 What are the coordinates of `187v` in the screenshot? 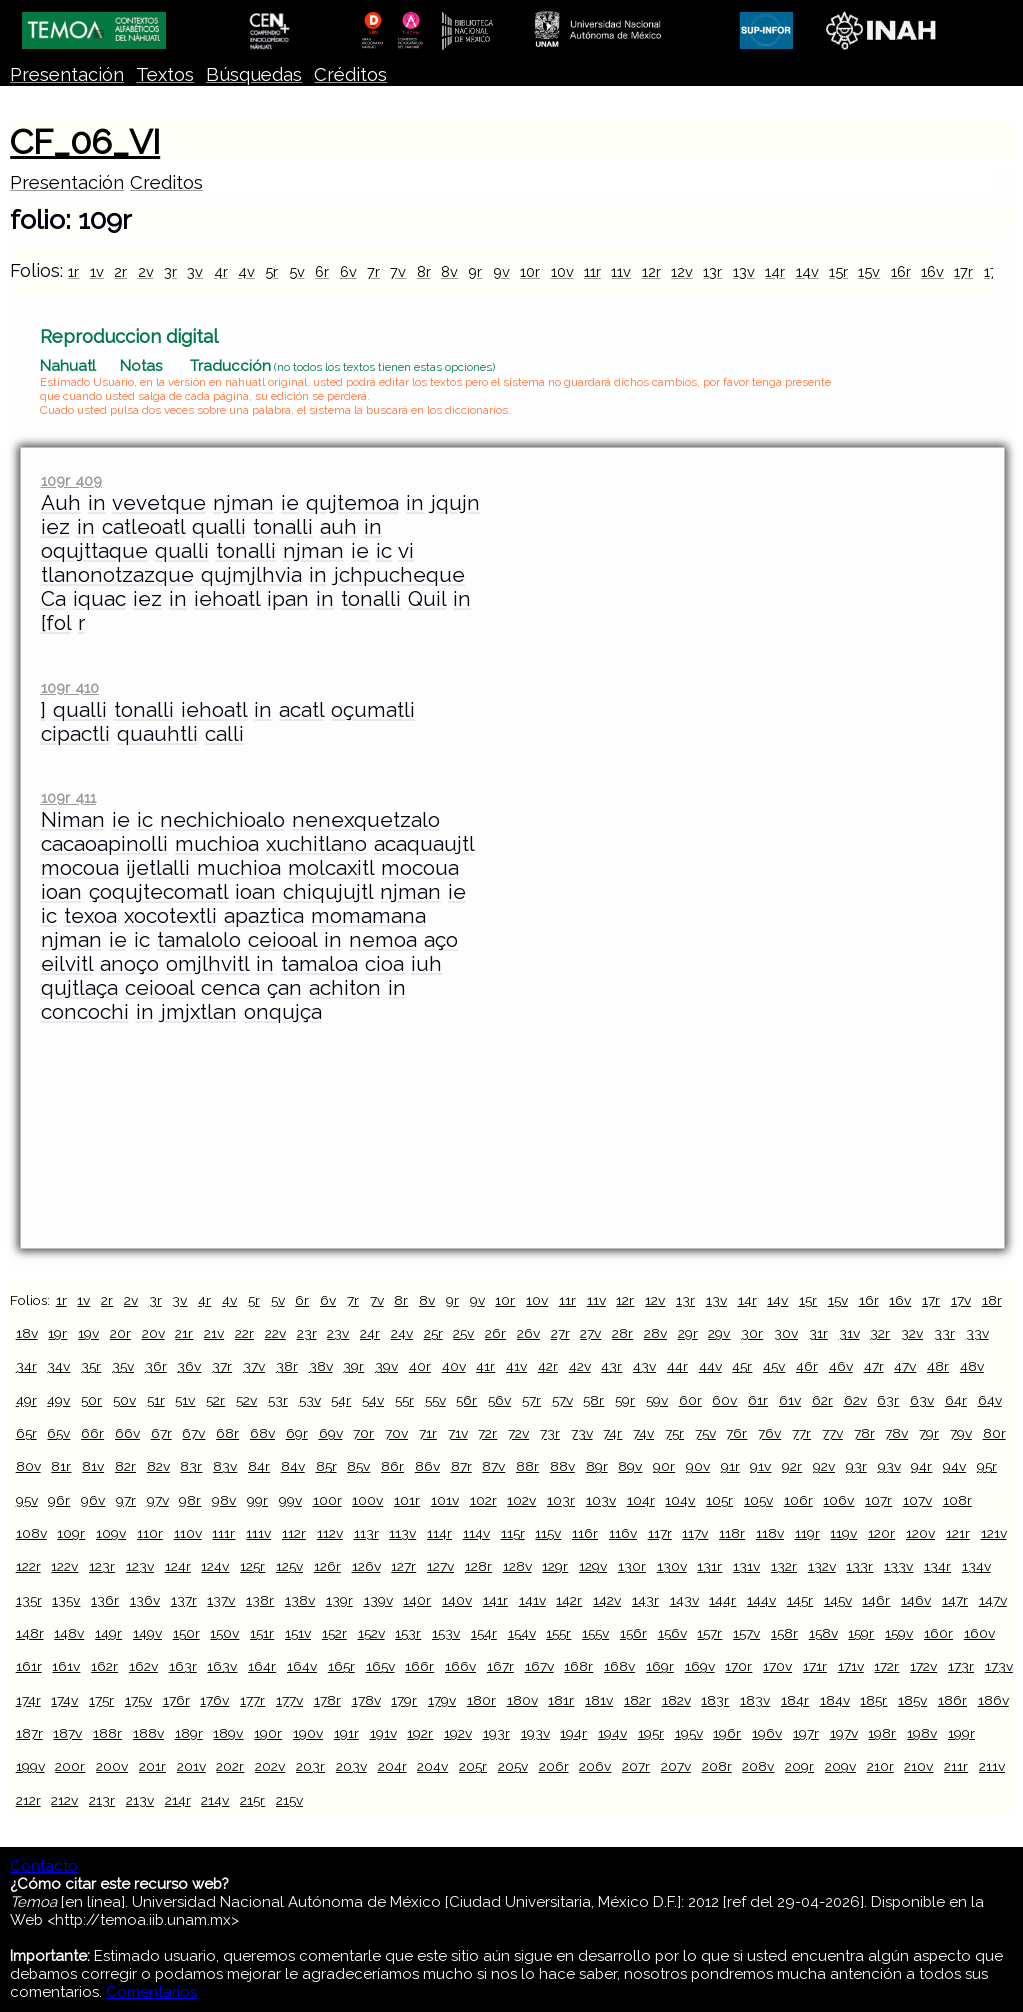 It's located at (67, 1733).